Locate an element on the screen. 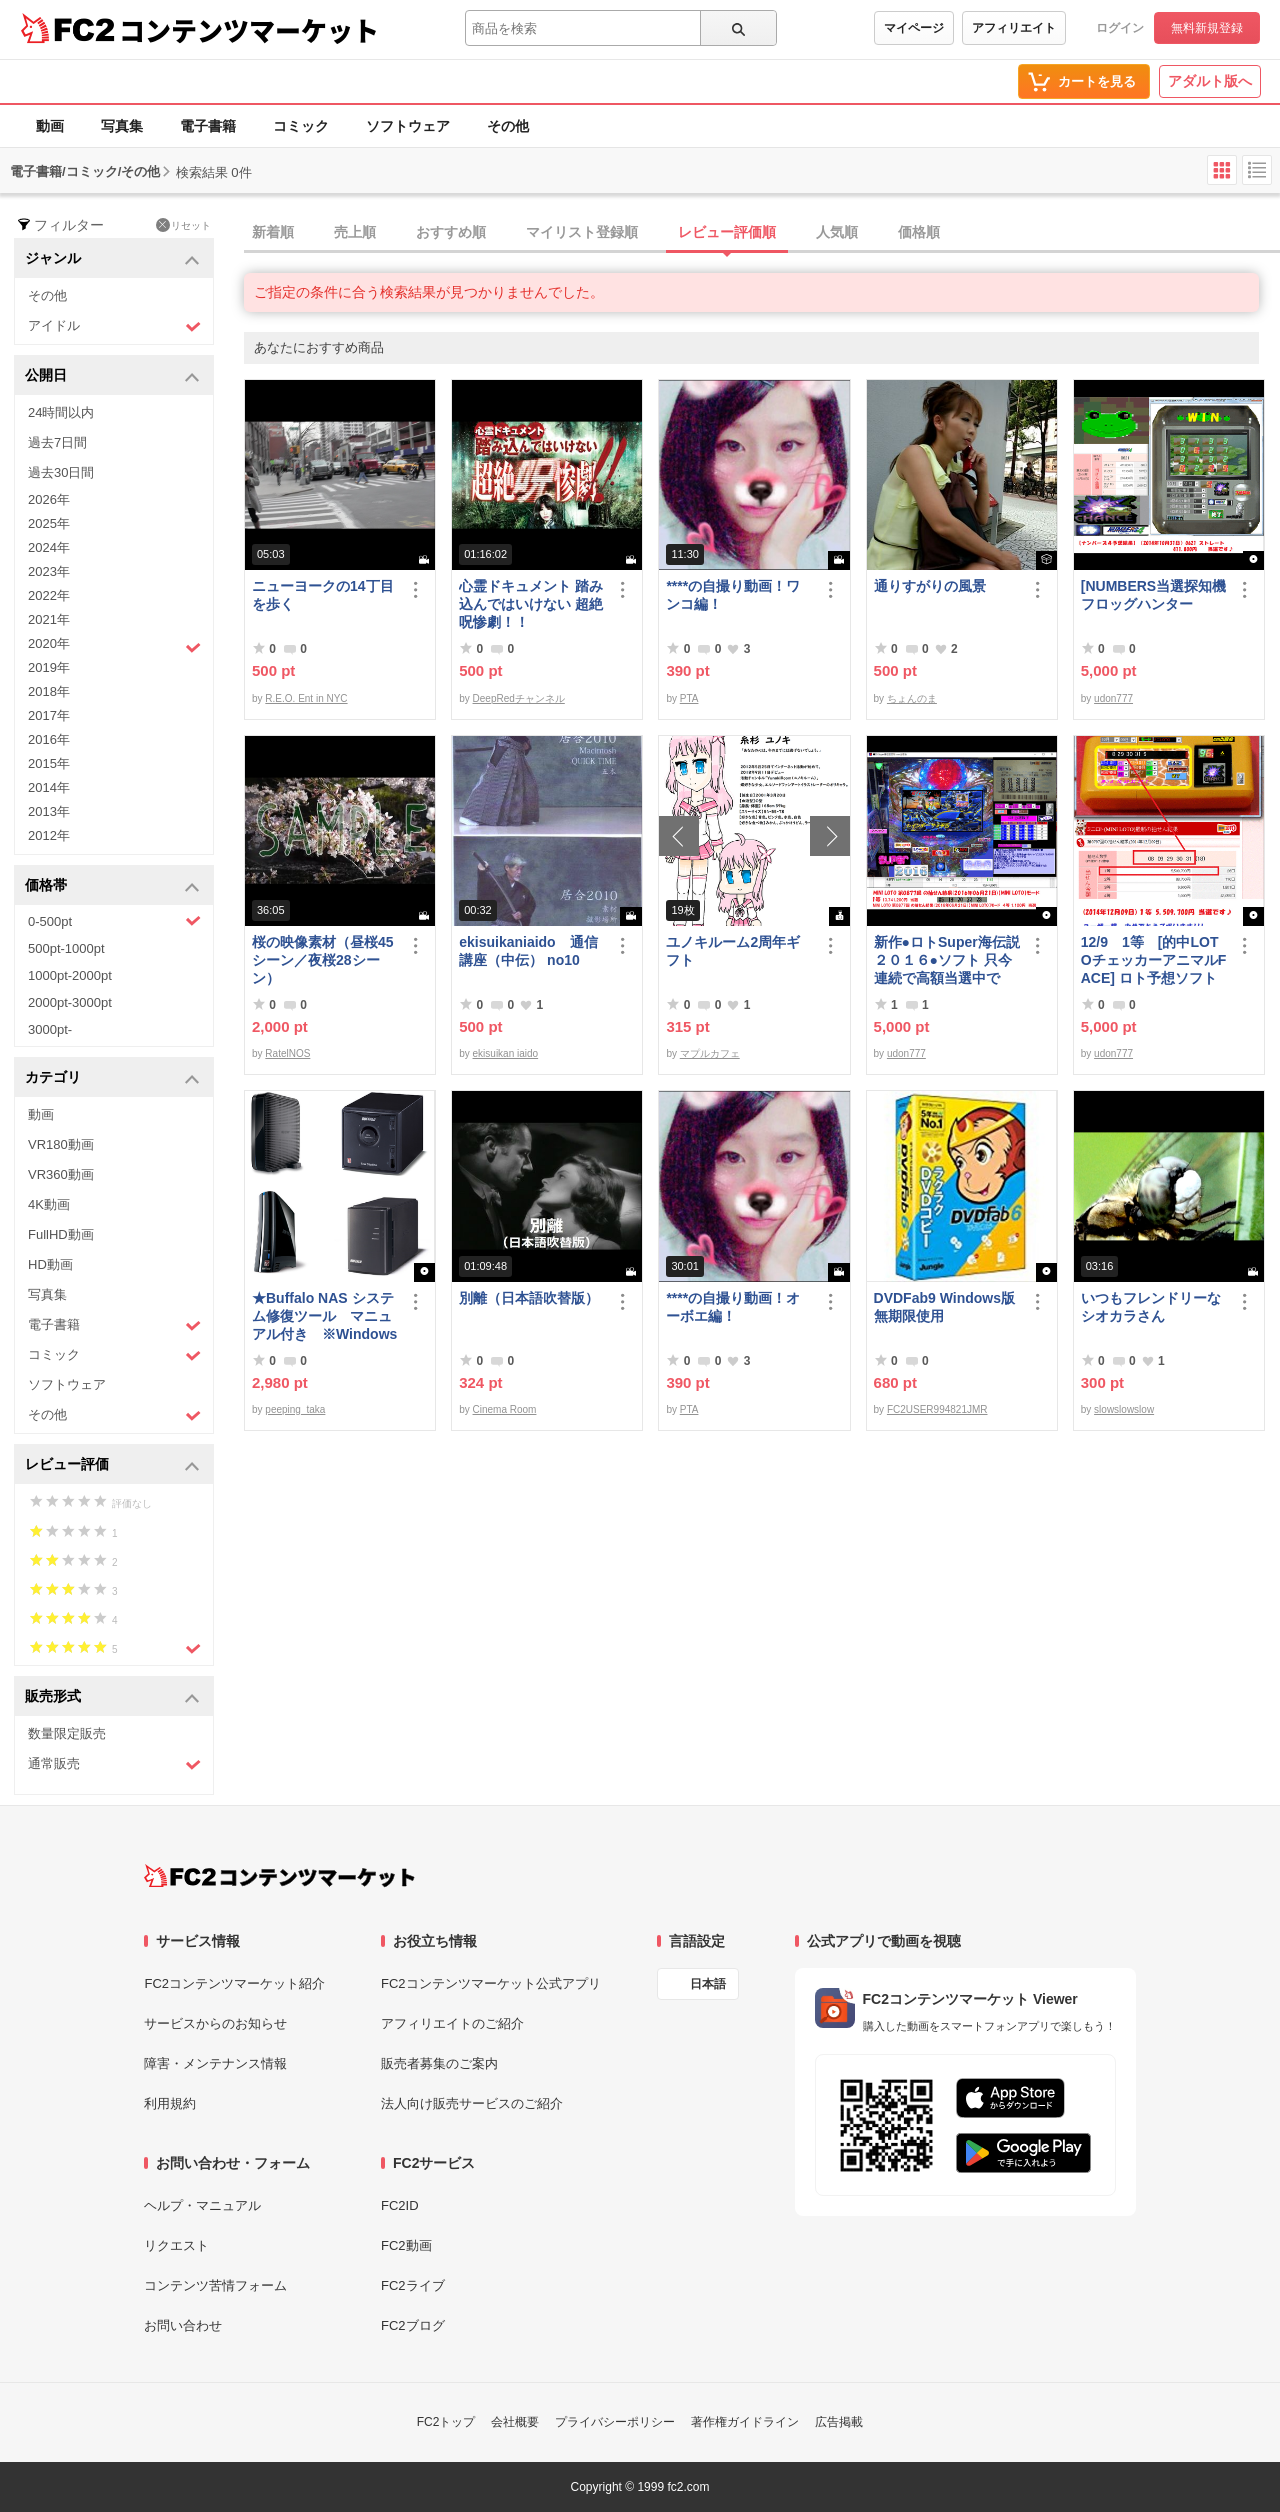  FC2トップ is located at coordinates (446, 2422).